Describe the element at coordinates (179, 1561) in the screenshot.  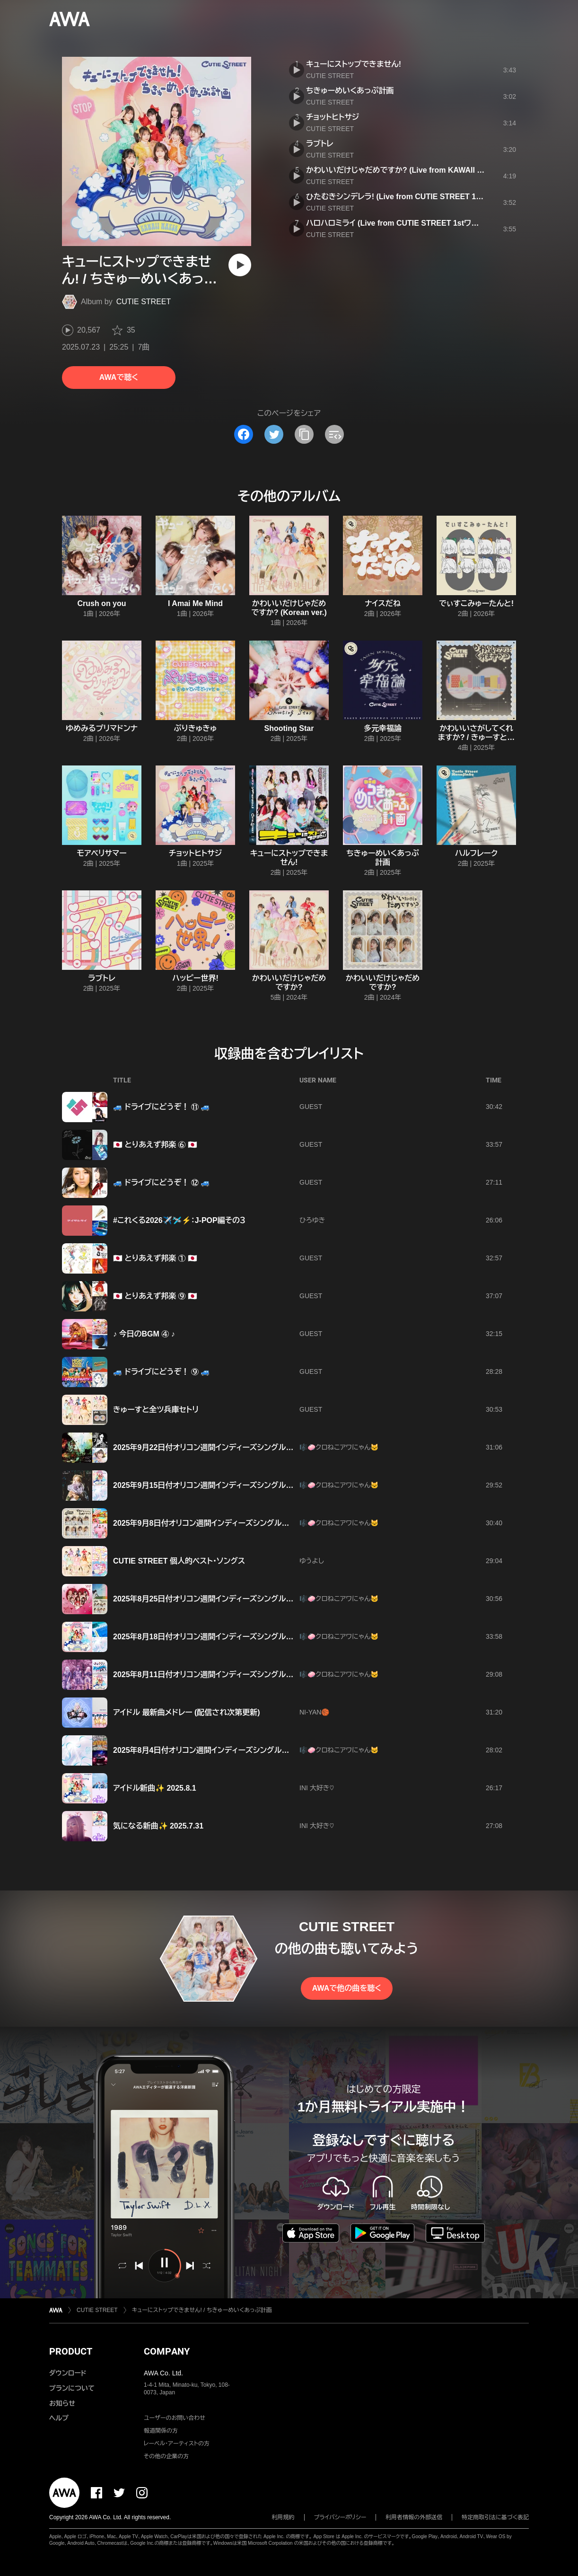
I see `CUTIE STREET 個人的ベスト・ソングス` at that location.